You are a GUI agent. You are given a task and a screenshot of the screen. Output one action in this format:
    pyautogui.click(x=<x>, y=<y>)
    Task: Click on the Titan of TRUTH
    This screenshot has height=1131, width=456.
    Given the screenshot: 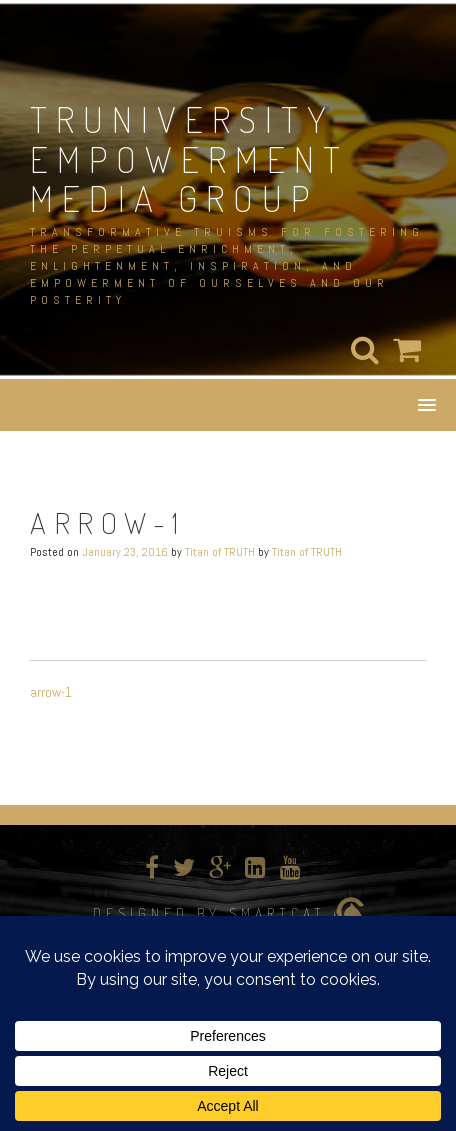 What is the action you would take?
    pyautogui.click(x=220, y=552)
    